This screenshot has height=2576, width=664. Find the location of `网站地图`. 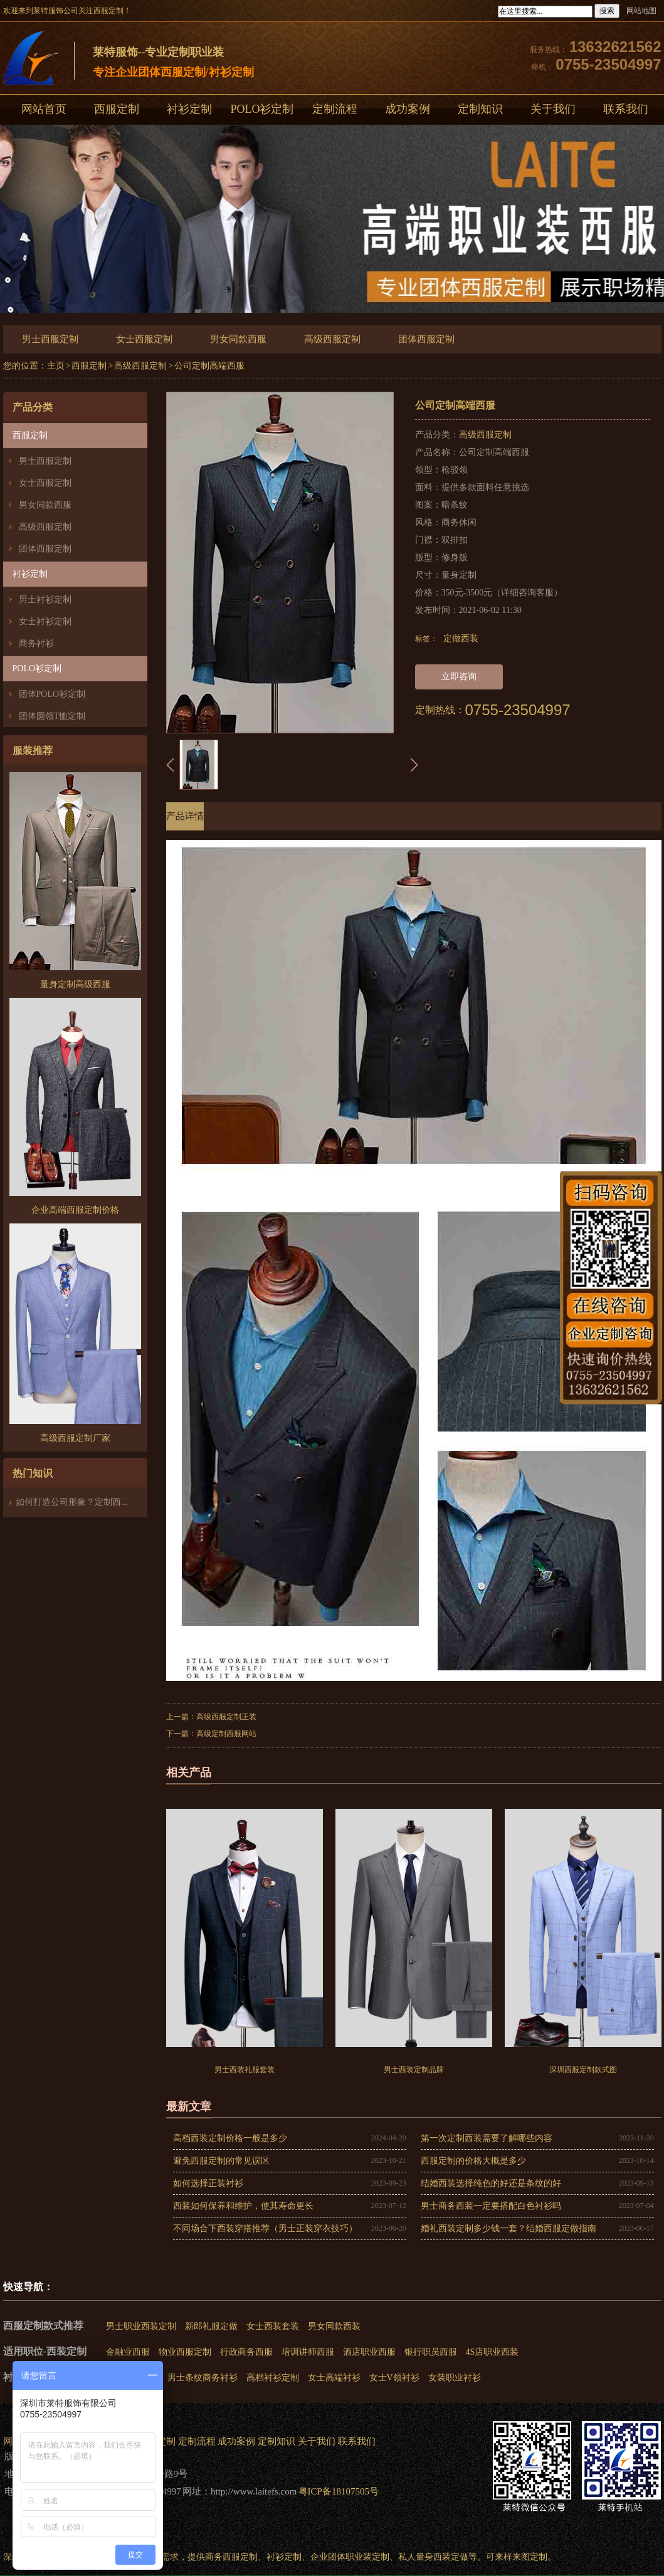

网站地图 is located at coordinates (641, 10).